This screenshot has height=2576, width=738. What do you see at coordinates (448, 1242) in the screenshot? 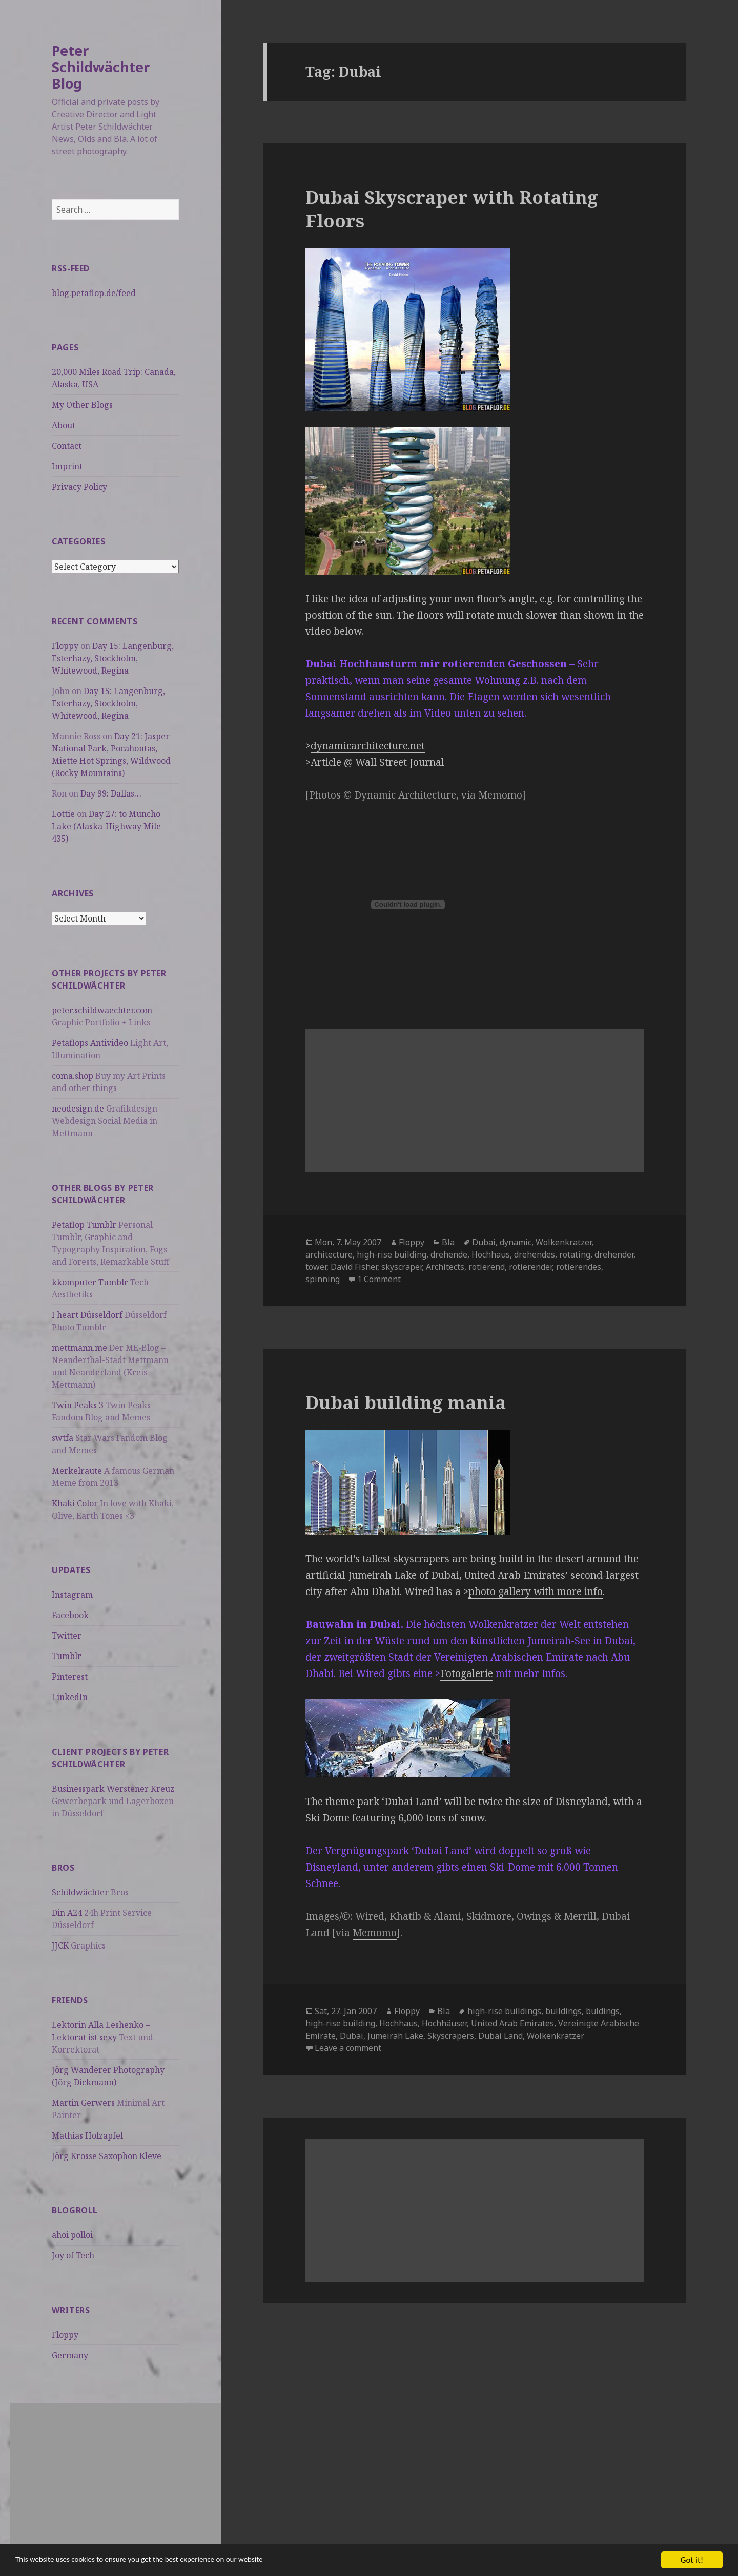
I see `Bla` at bounding box center [448, 1242].